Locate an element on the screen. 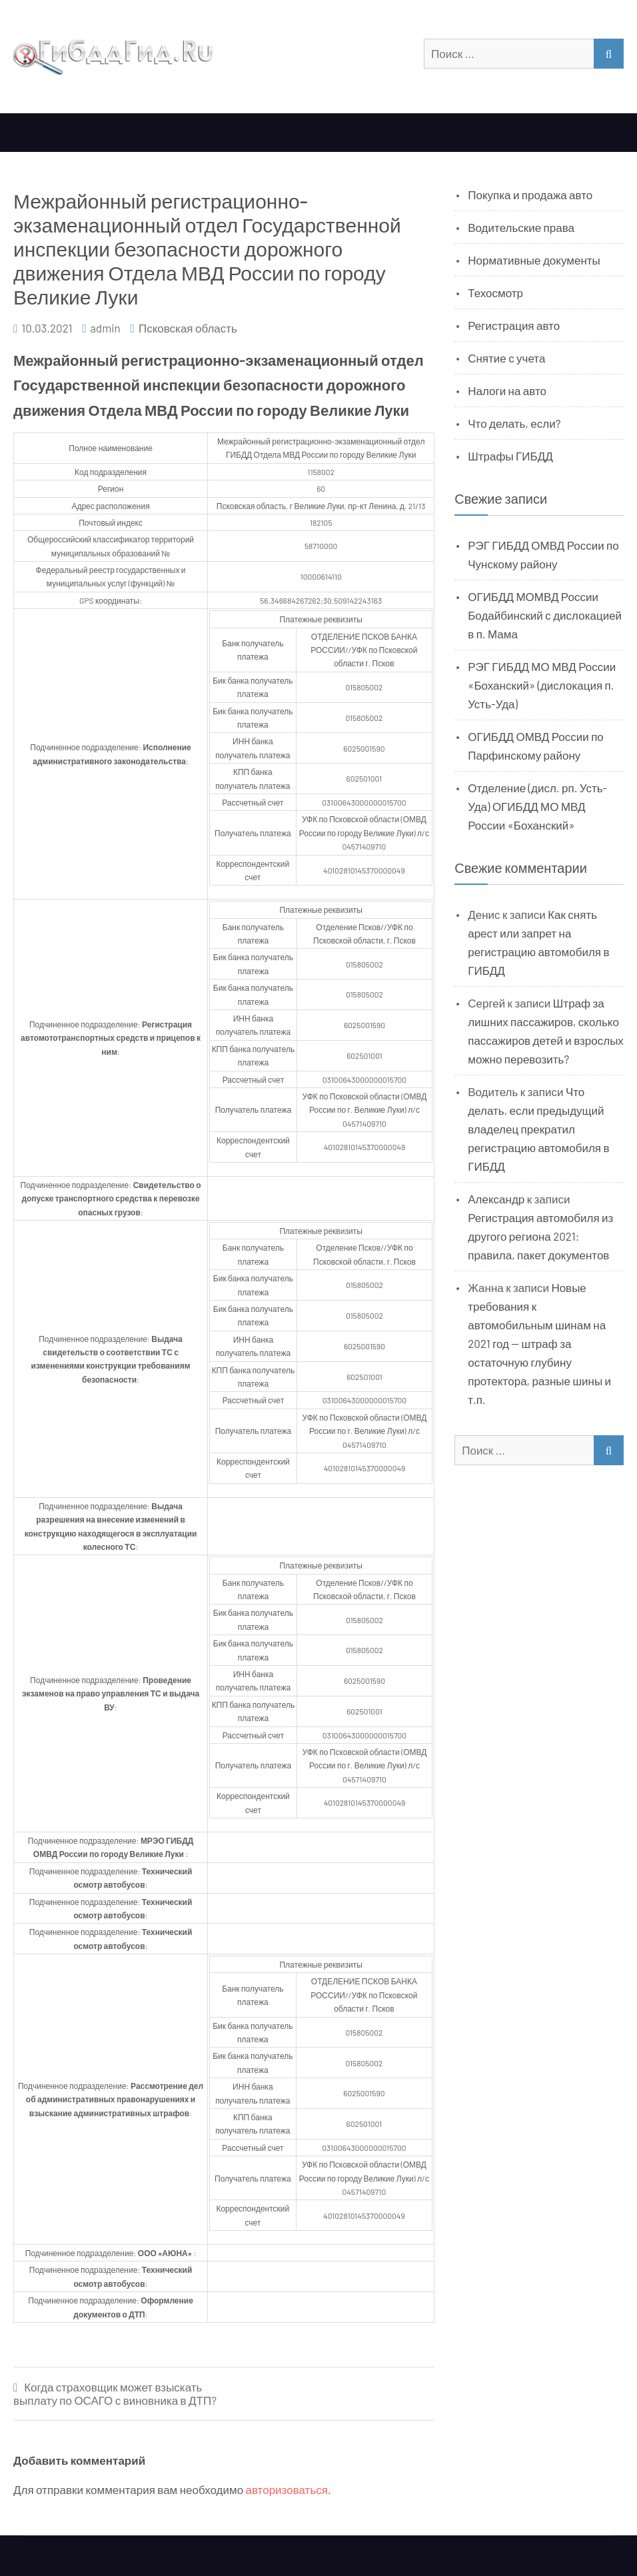 Image resolution: width=637 pixels, height=2576 pixels. Александр is located at coordinates (496, 1198).